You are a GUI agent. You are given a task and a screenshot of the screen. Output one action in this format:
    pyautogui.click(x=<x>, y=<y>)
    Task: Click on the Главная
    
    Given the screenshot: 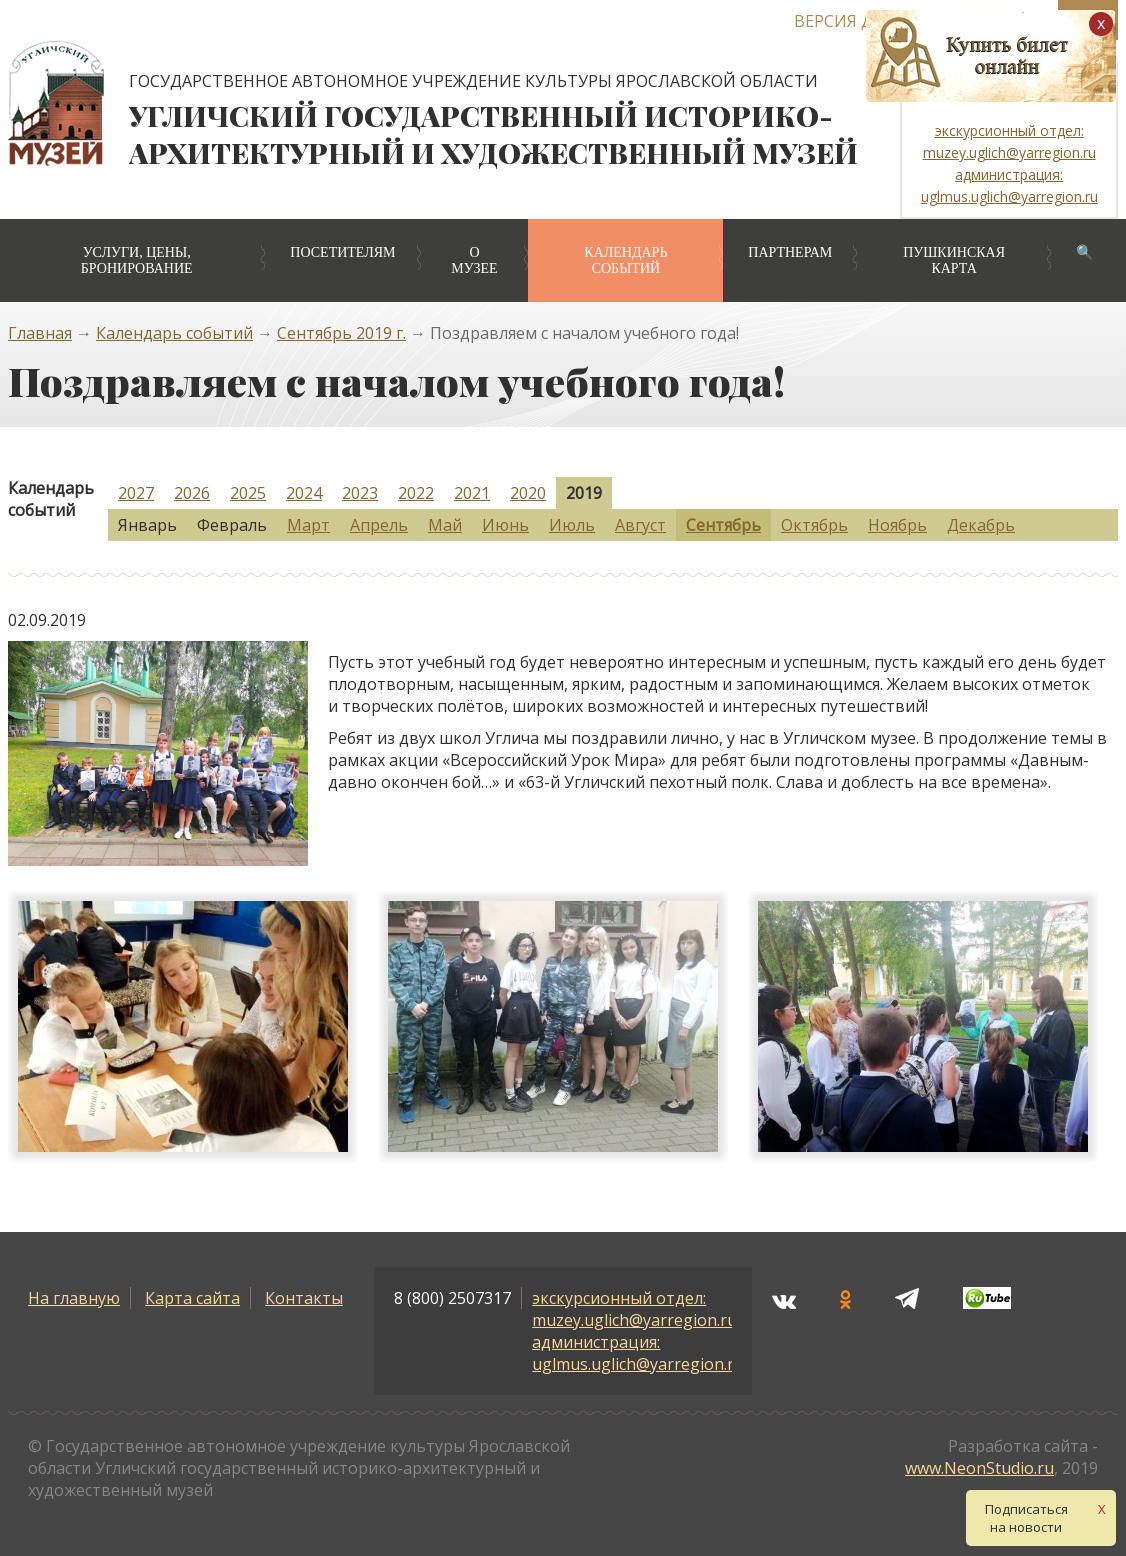 What is the action you would take?
    pyautogui.click(x=40, y=333)
    